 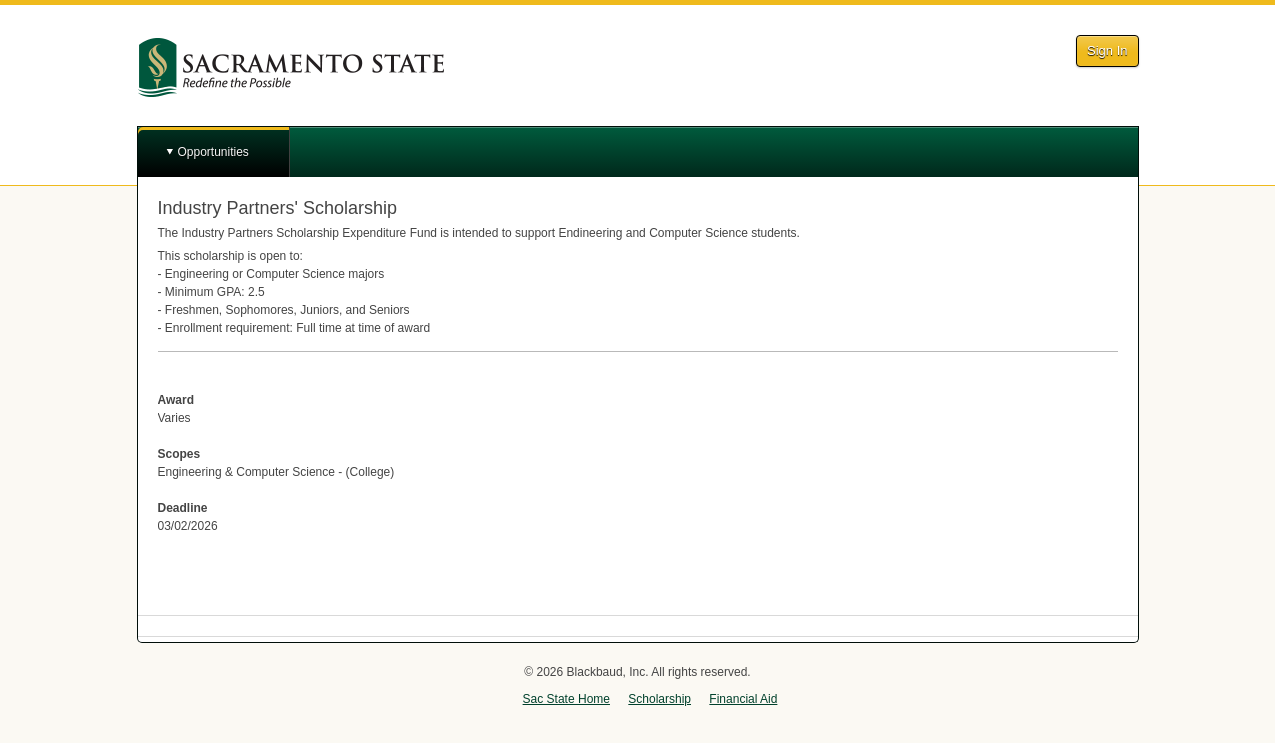 What do you see at coordinates (1107, 50) in the screenshot?
I see `Sign In` at bounding box center [1107, 50].